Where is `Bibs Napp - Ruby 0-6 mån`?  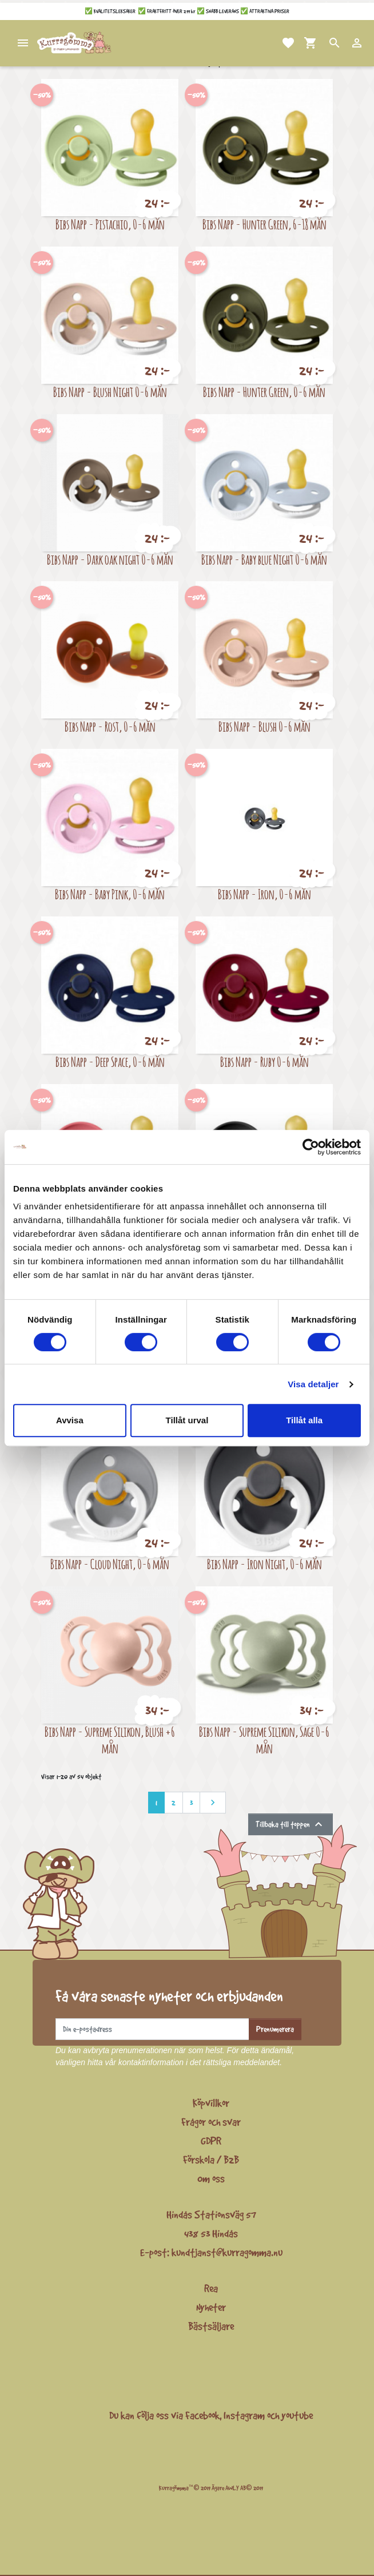
Bibs Napp - Ruby 0-6 mån is located at coordinates (264, 1061).